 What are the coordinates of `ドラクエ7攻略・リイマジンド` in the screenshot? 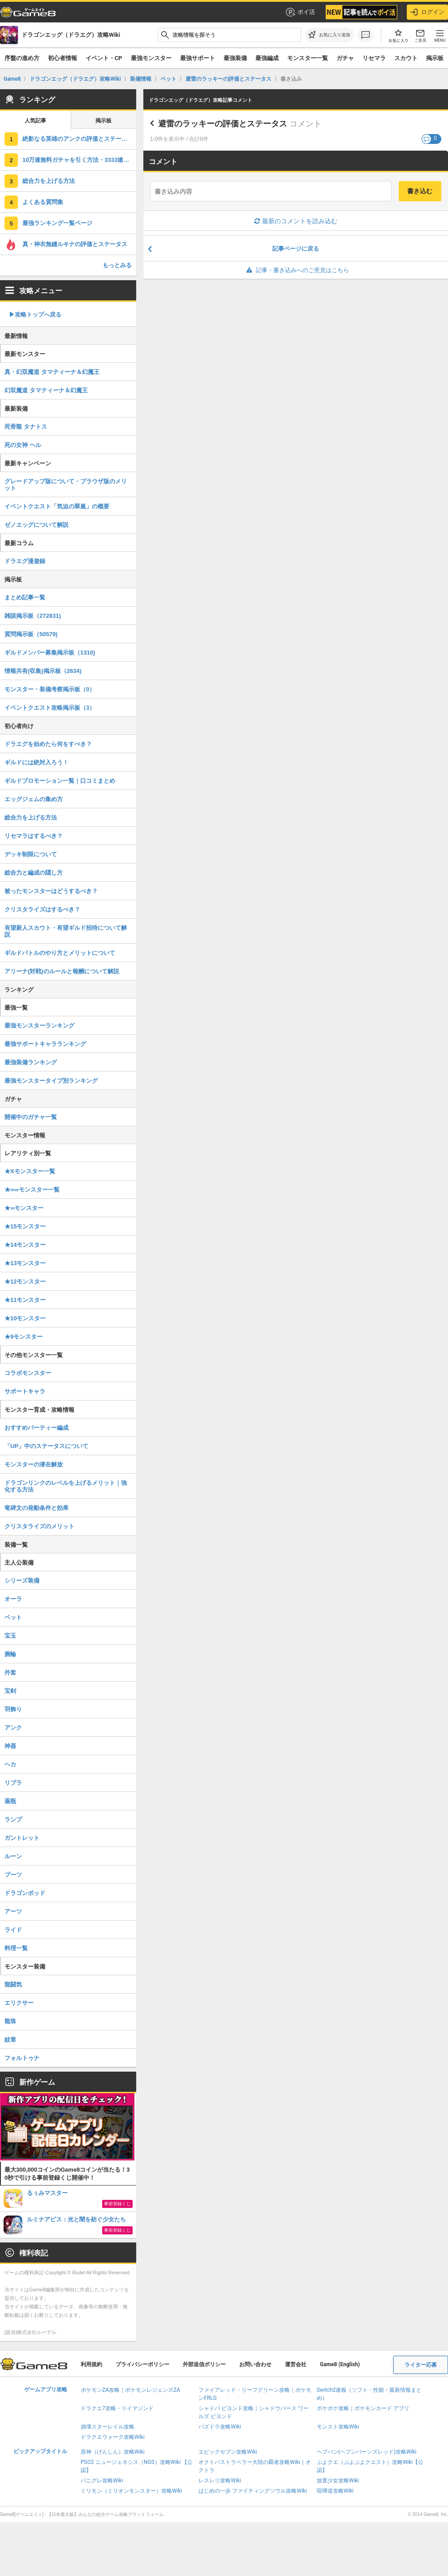 It's located at (117, 2408).